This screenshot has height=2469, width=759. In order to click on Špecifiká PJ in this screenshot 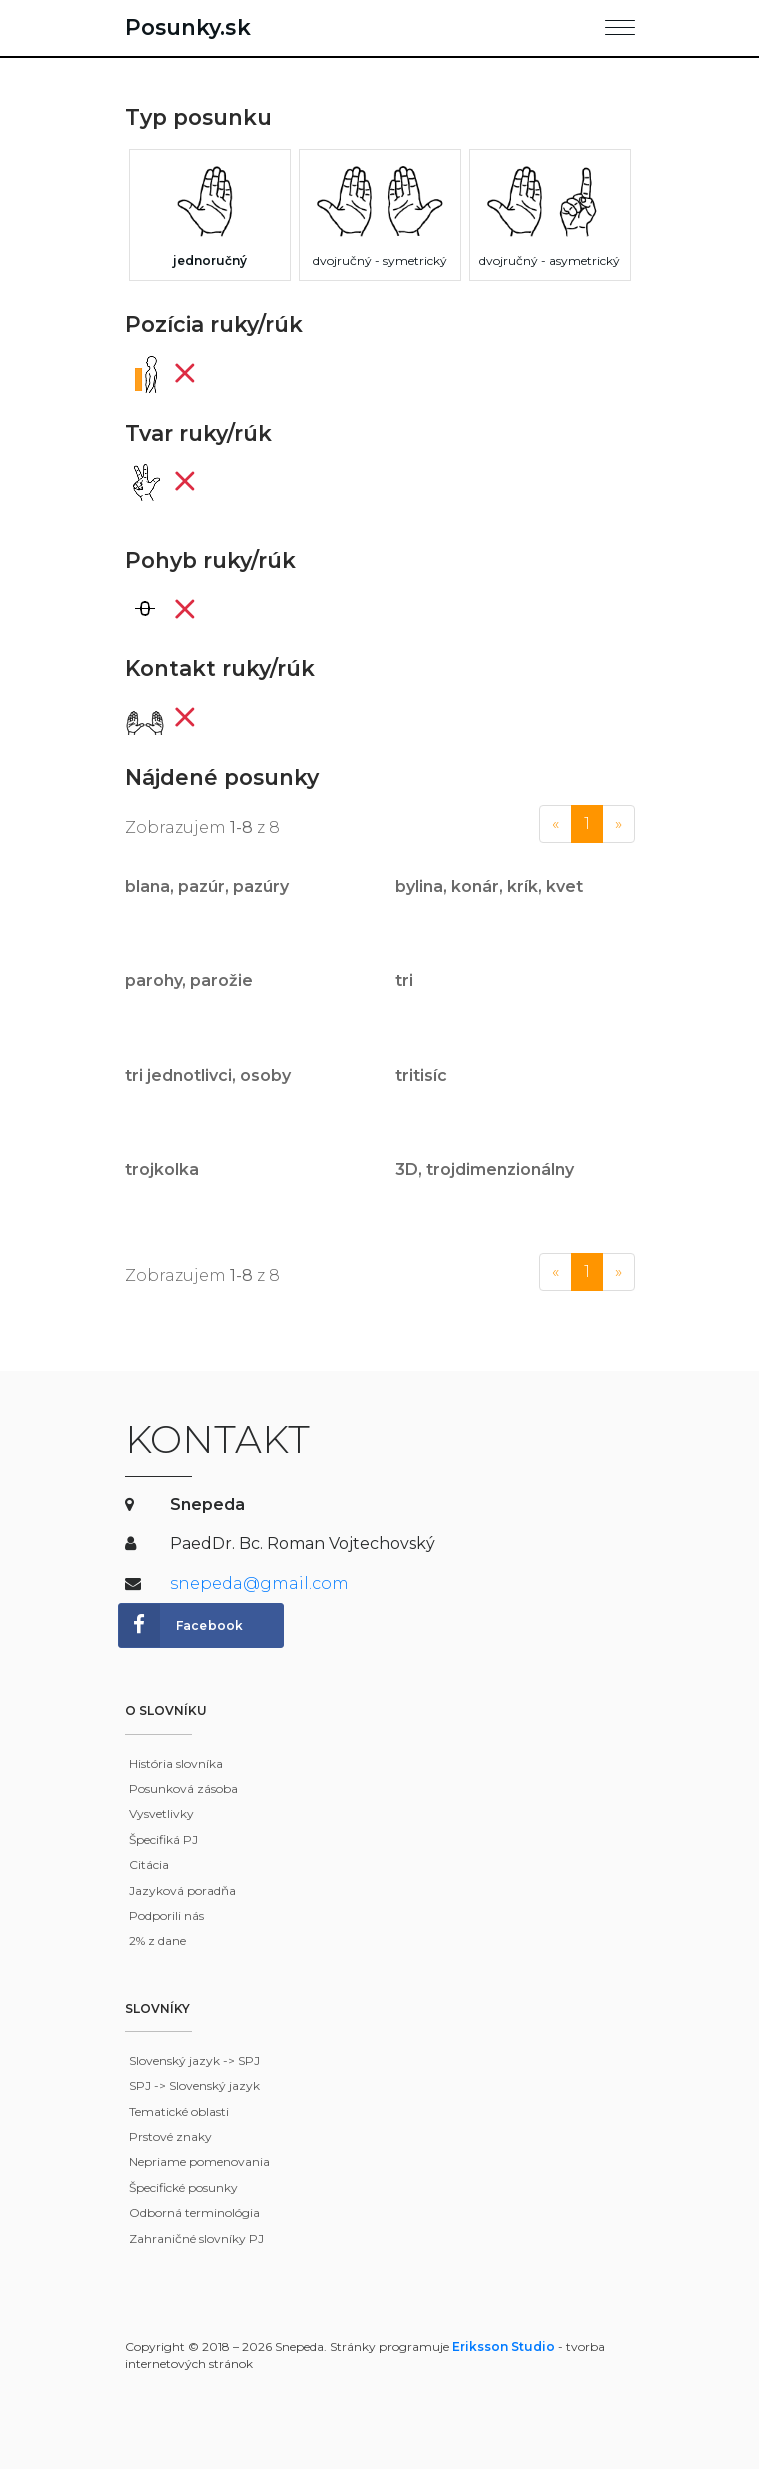, I will do `click(163, 1839)`.